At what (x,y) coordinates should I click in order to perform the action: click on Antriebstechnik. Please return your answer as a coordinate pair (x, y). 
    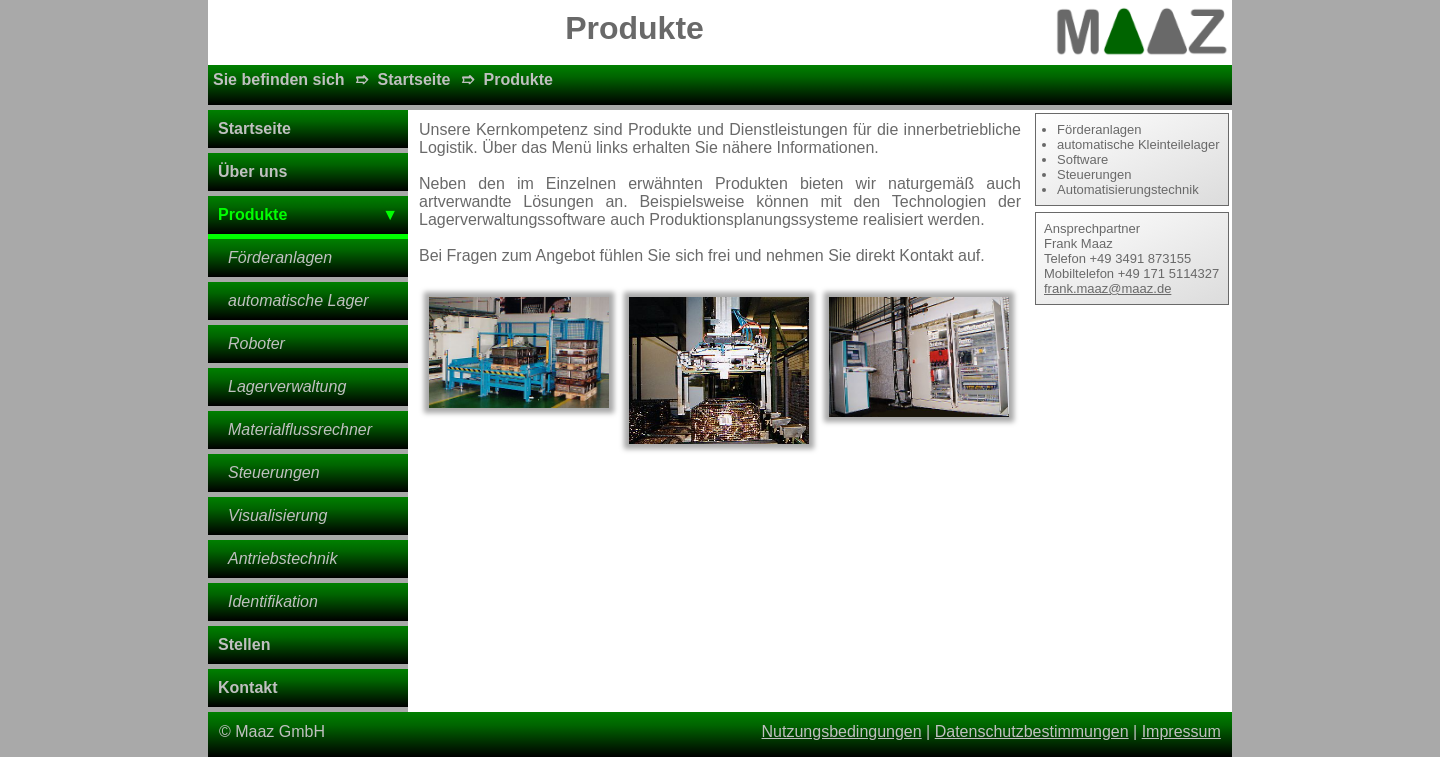
    Looking at the image, I should click on (282, 558).